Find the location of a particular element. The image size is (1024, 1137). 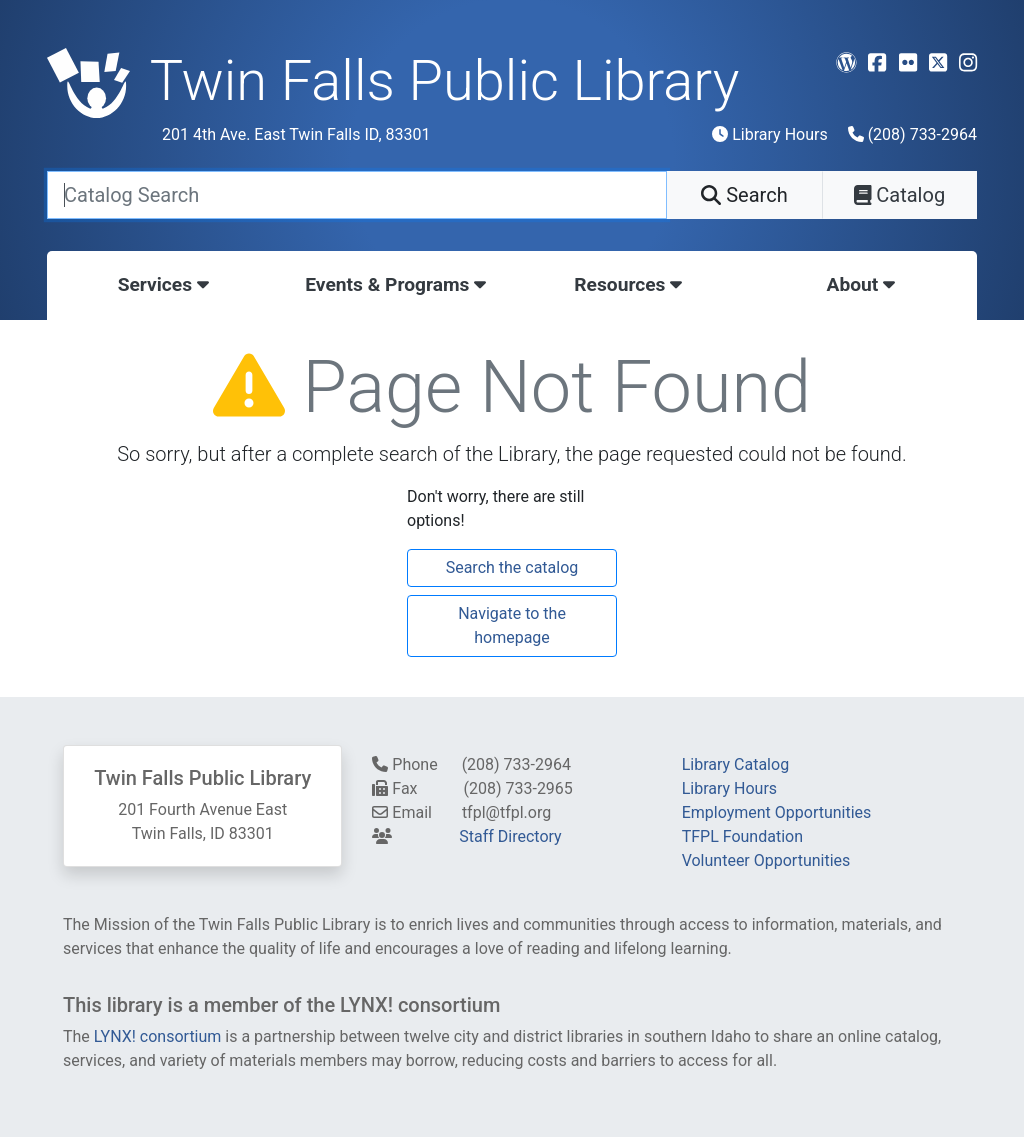

Search is located at coordinates (744, 195).